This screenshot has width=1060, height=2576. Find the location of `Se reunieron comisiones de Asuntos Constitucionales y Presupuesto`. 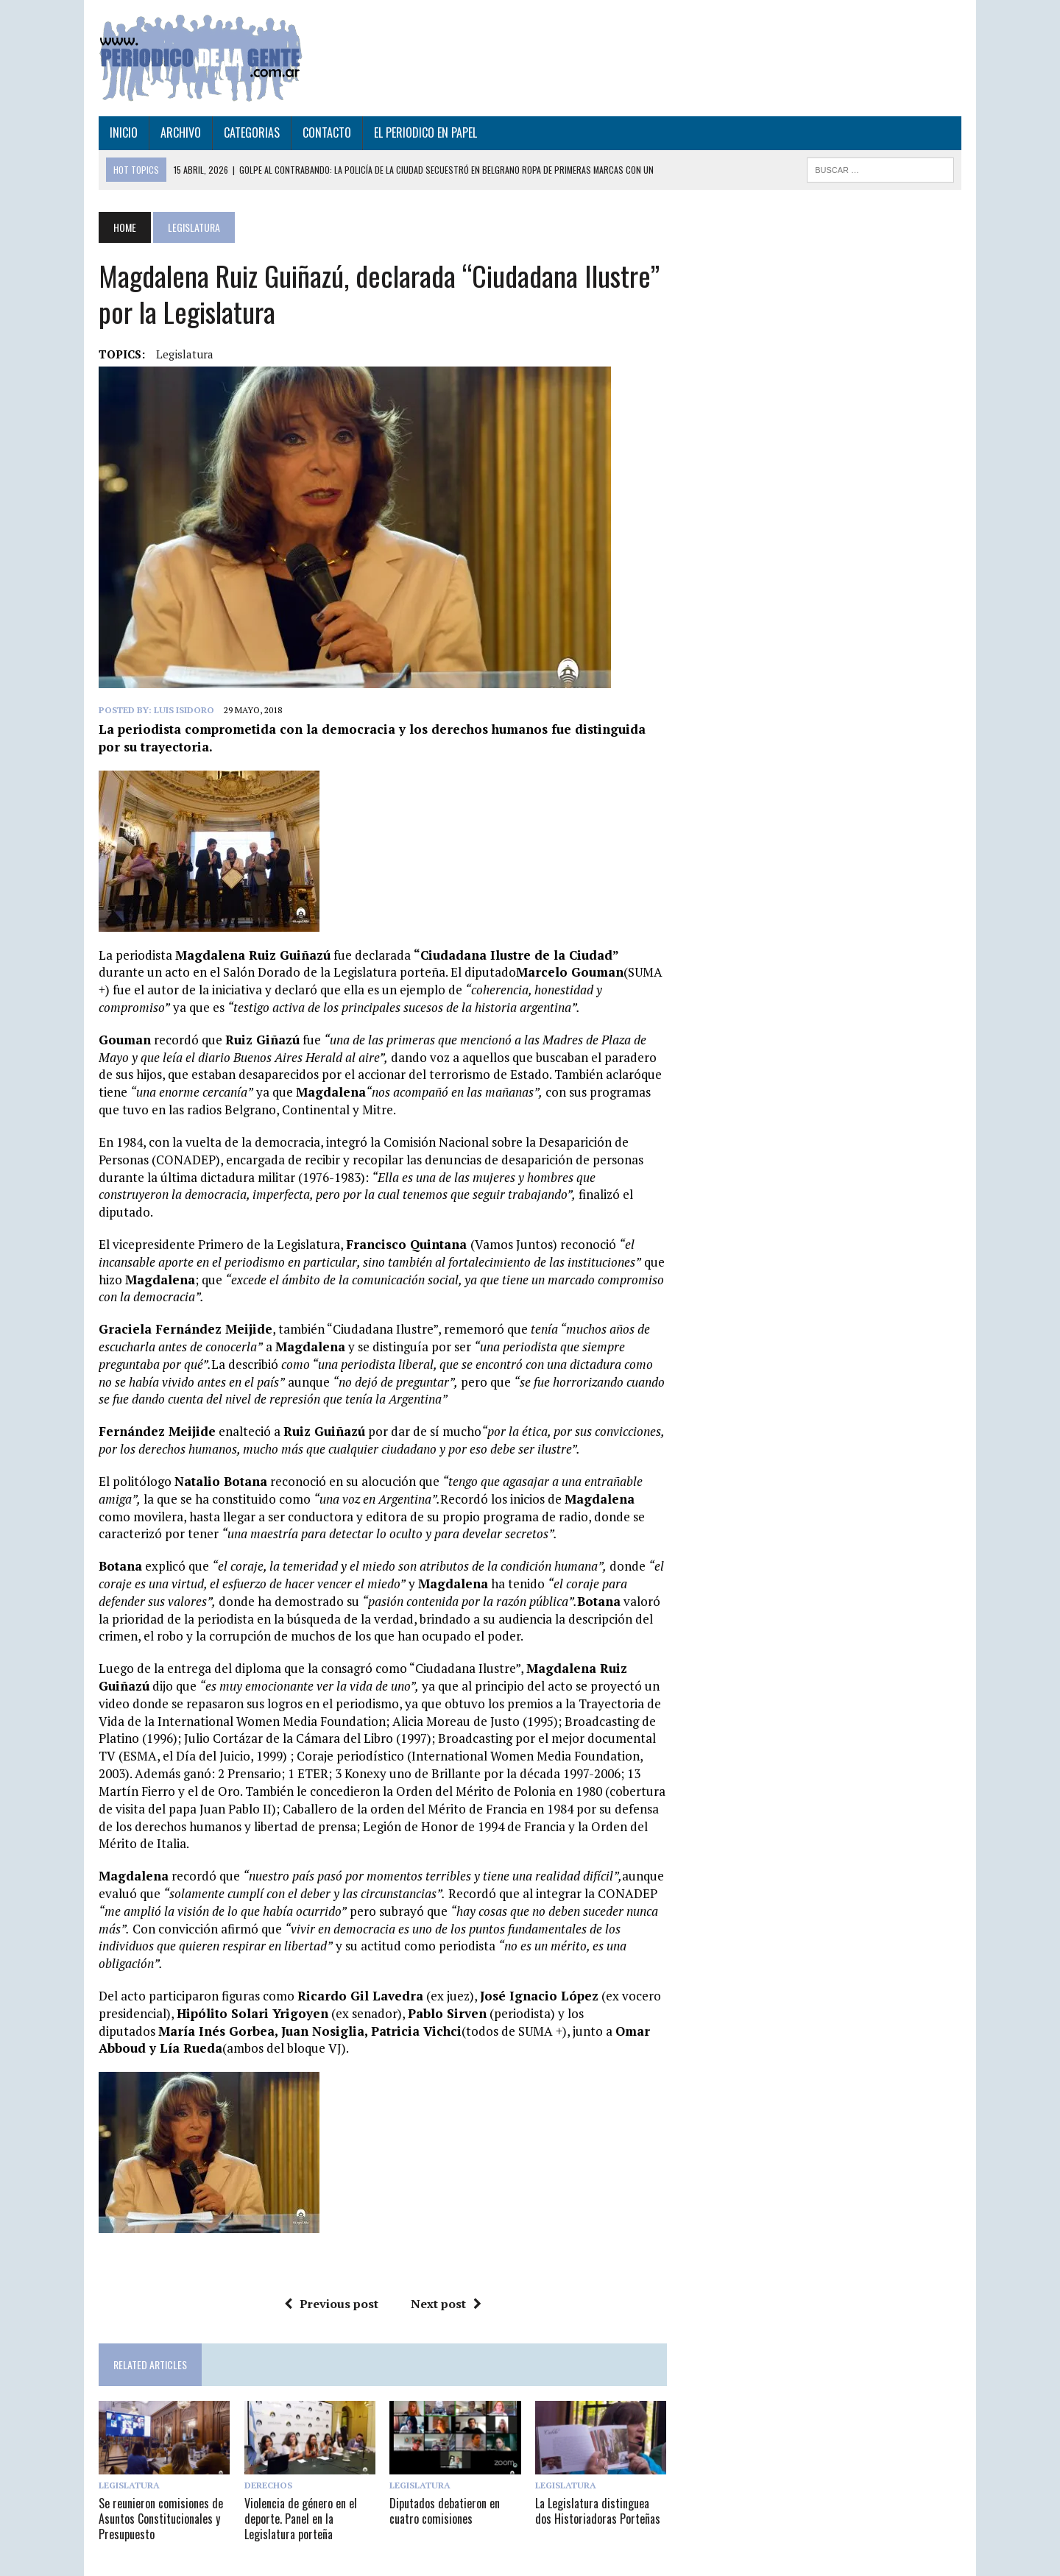

Se reunieron comisiones de Asuntos Constitucionales y Presupuesto is located at coordinates (158, 2501).